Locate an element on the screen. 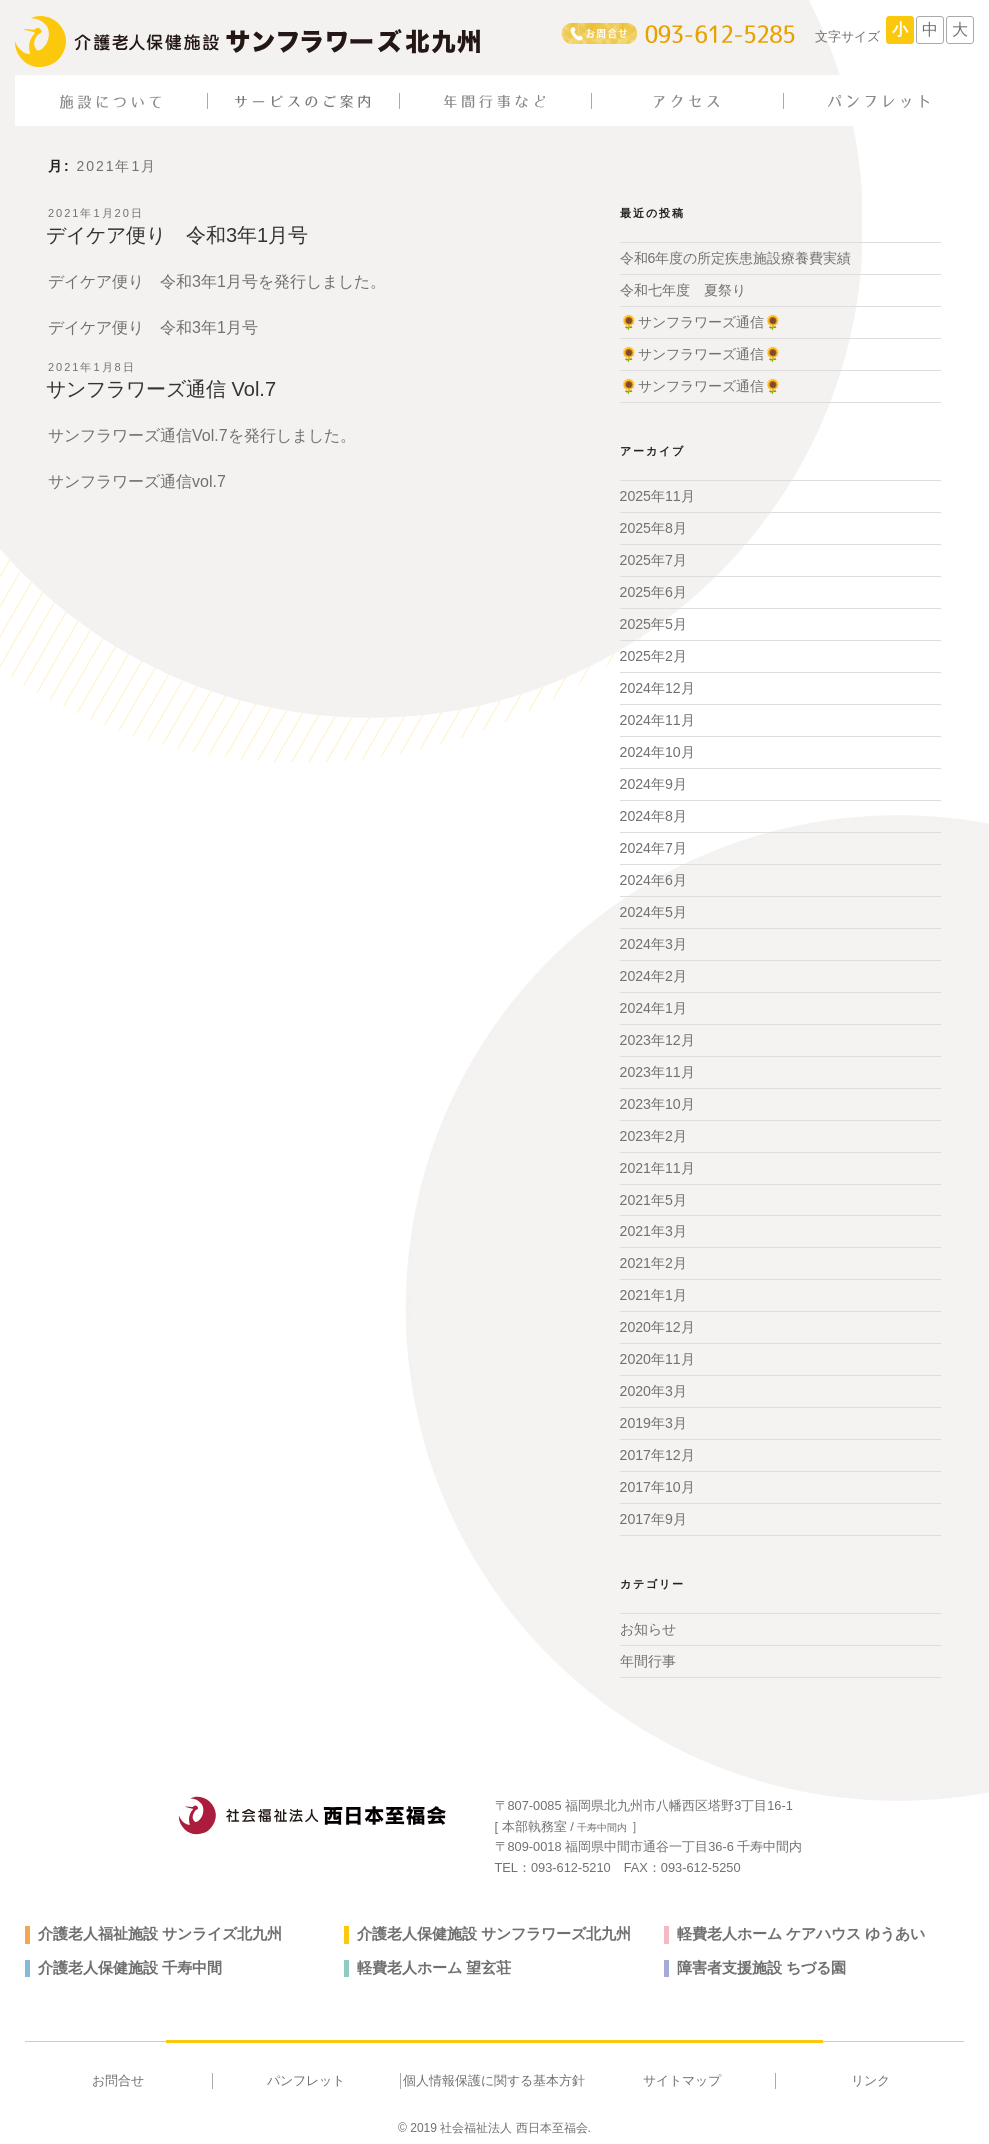 This screenshot has height=2144, width=989. 介護老人福祉施設 サンライズ北九州 is located at coordinates (152, 1927).